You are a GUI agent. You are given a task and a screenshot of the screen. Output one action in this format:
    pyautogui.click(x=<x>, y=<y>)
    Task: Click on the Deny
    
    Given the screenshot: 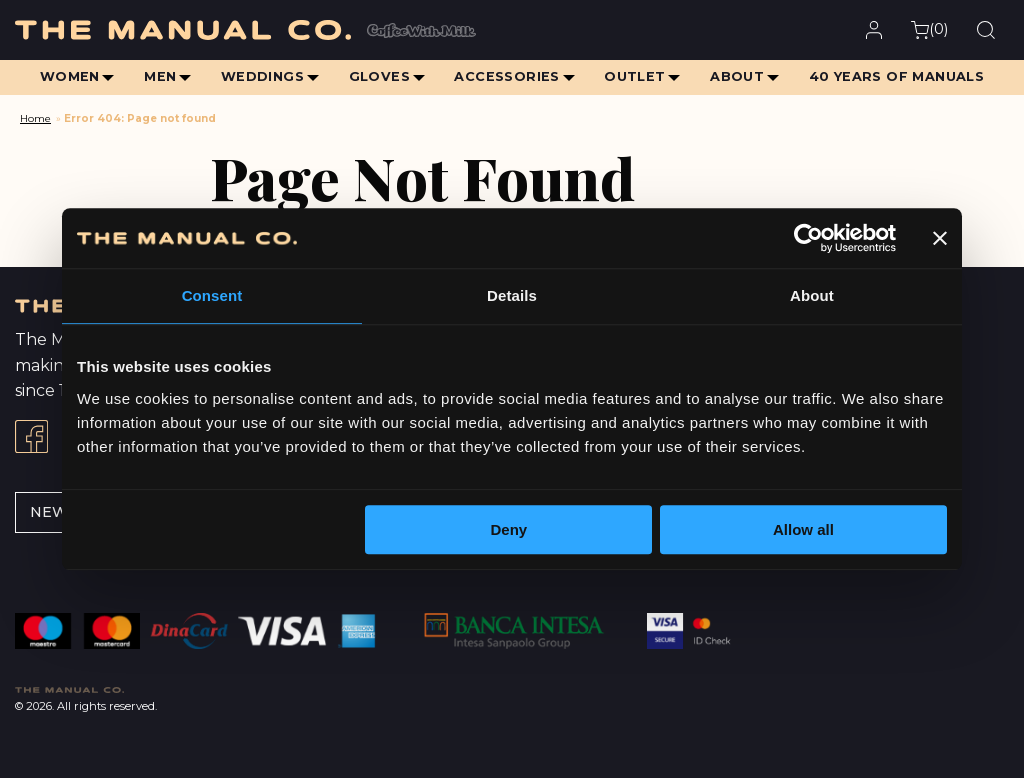 What is the action you would take?
    pyautogui.click(x=509, y=529)
    